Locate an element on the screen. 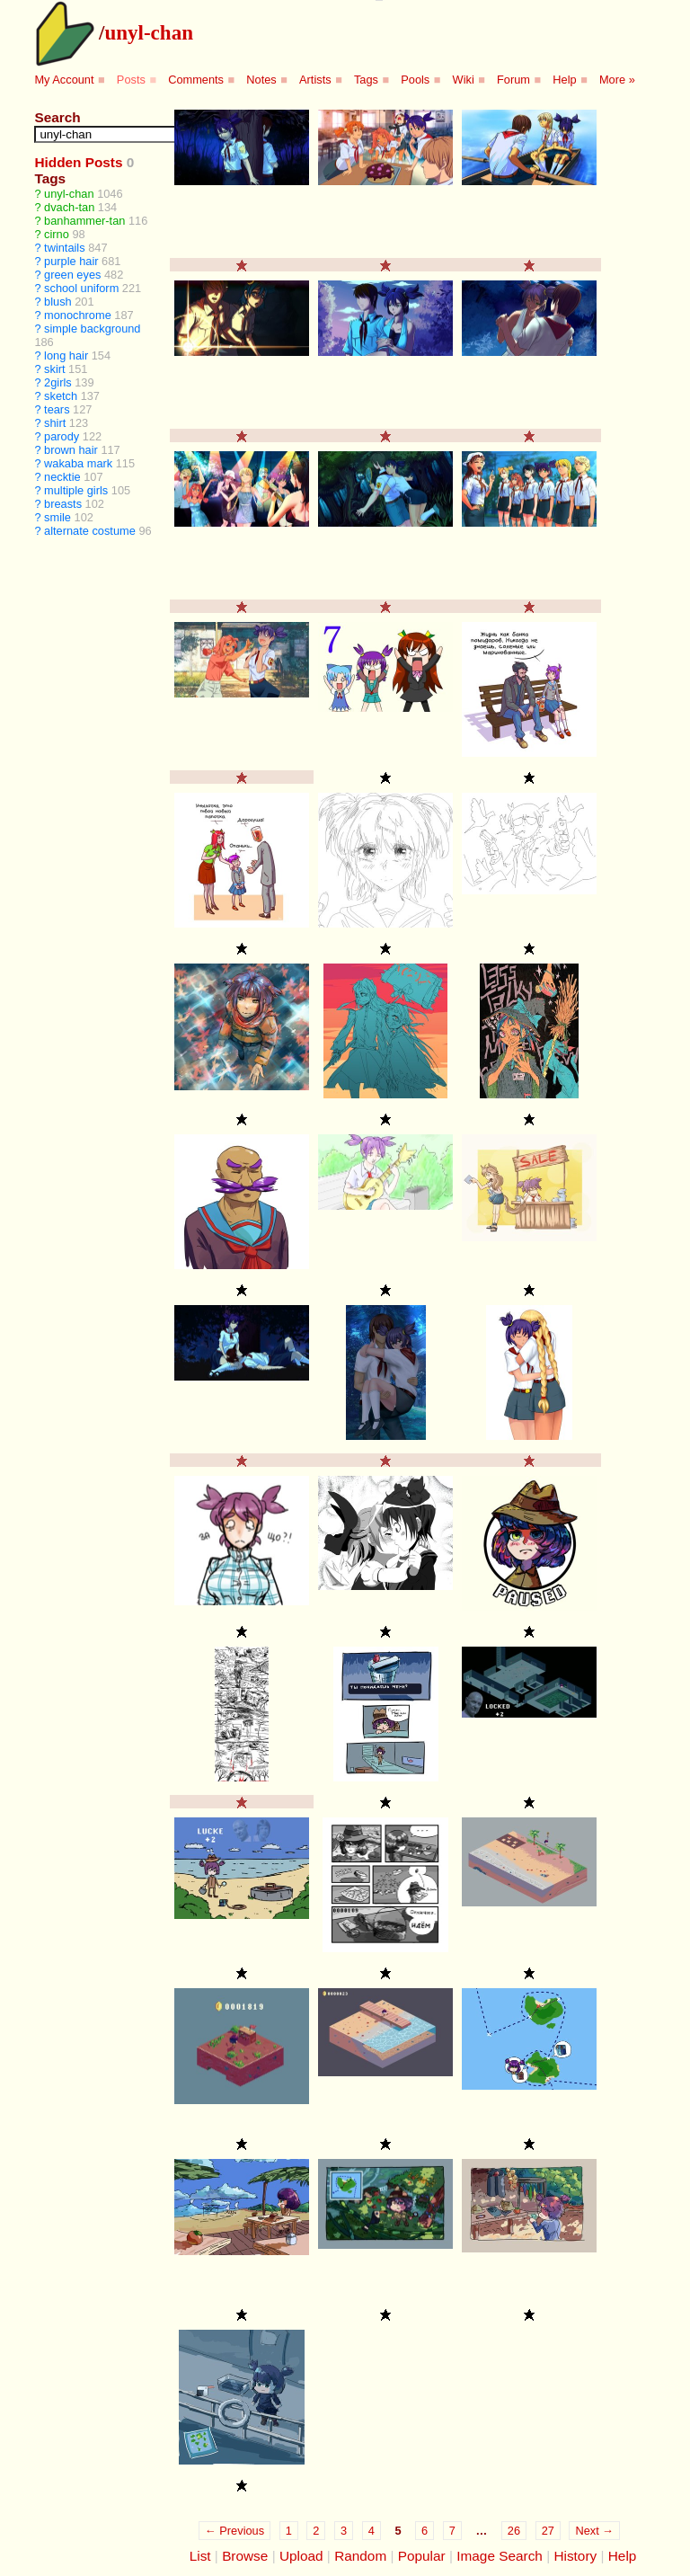 The height and width of the screenshot is (2576, 690). wakaba mark is located at coordinates (78, 463).